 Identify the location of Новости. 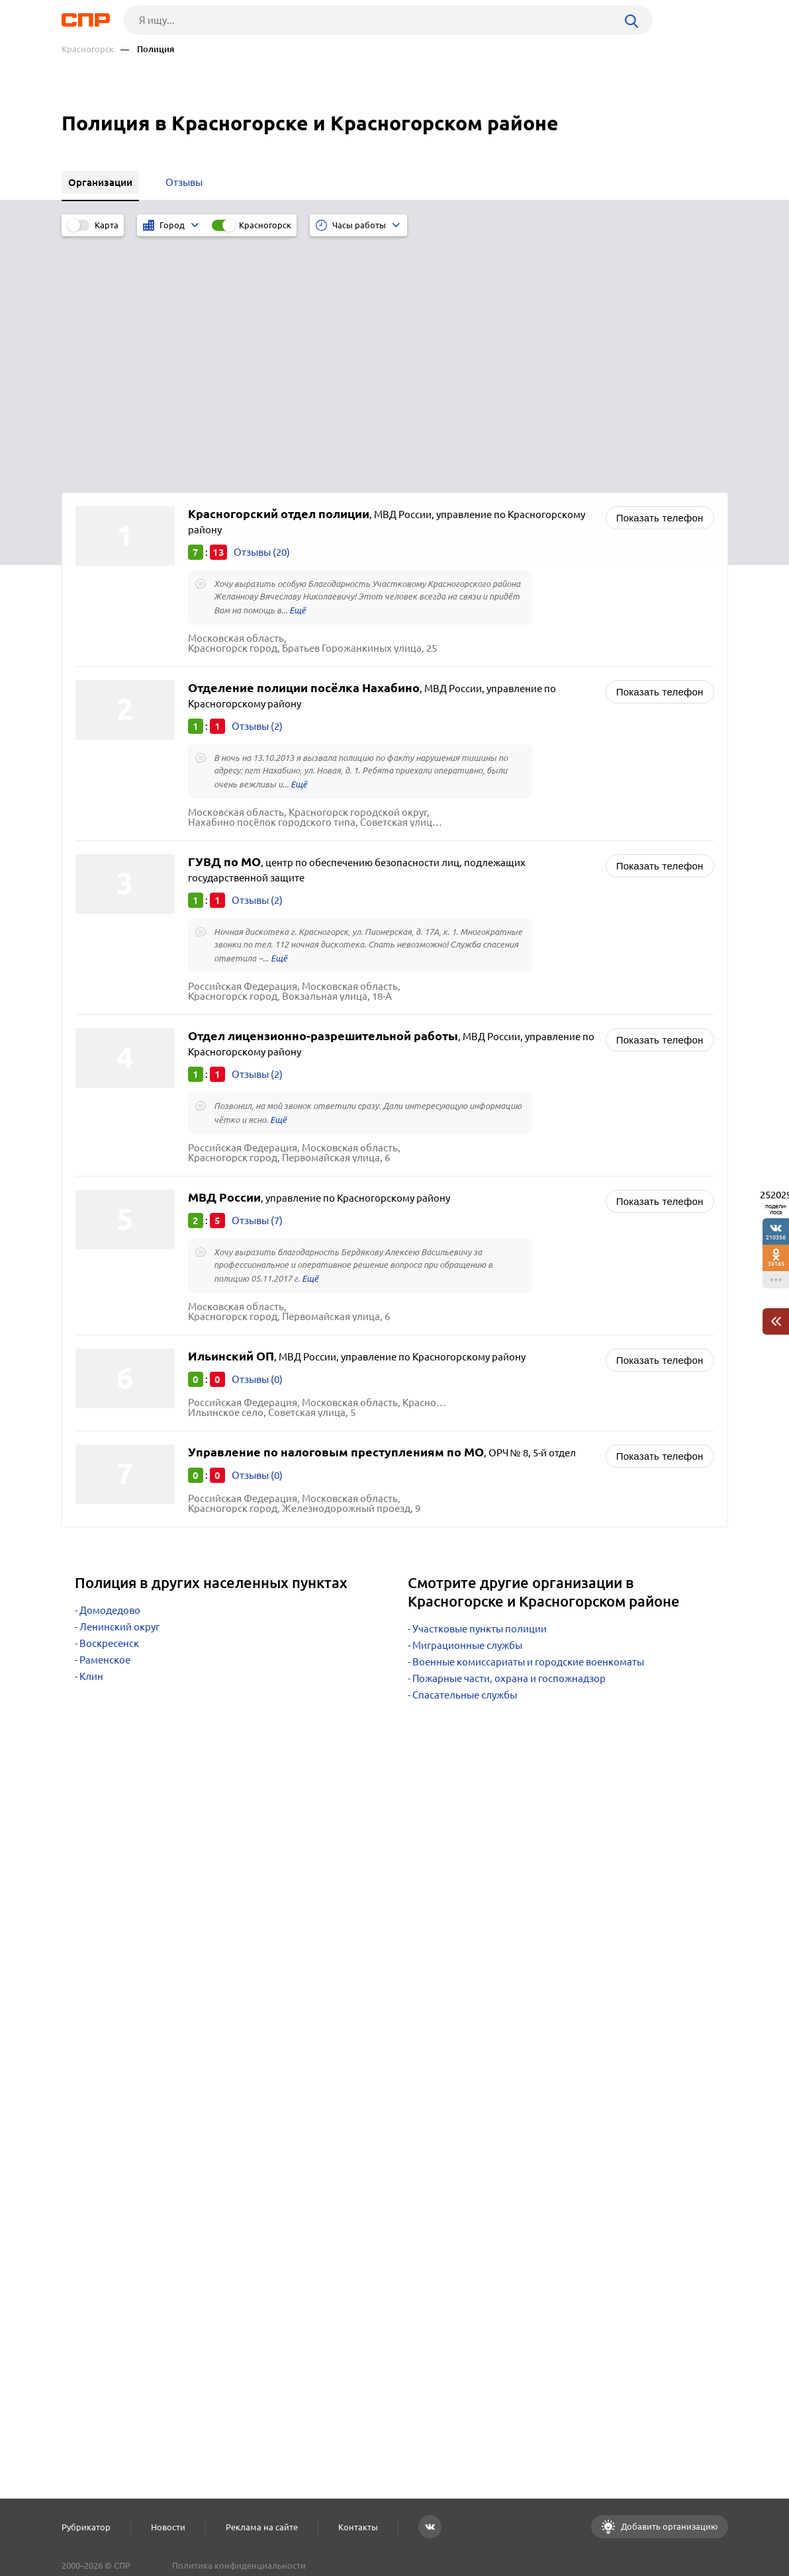
(168, 2527).